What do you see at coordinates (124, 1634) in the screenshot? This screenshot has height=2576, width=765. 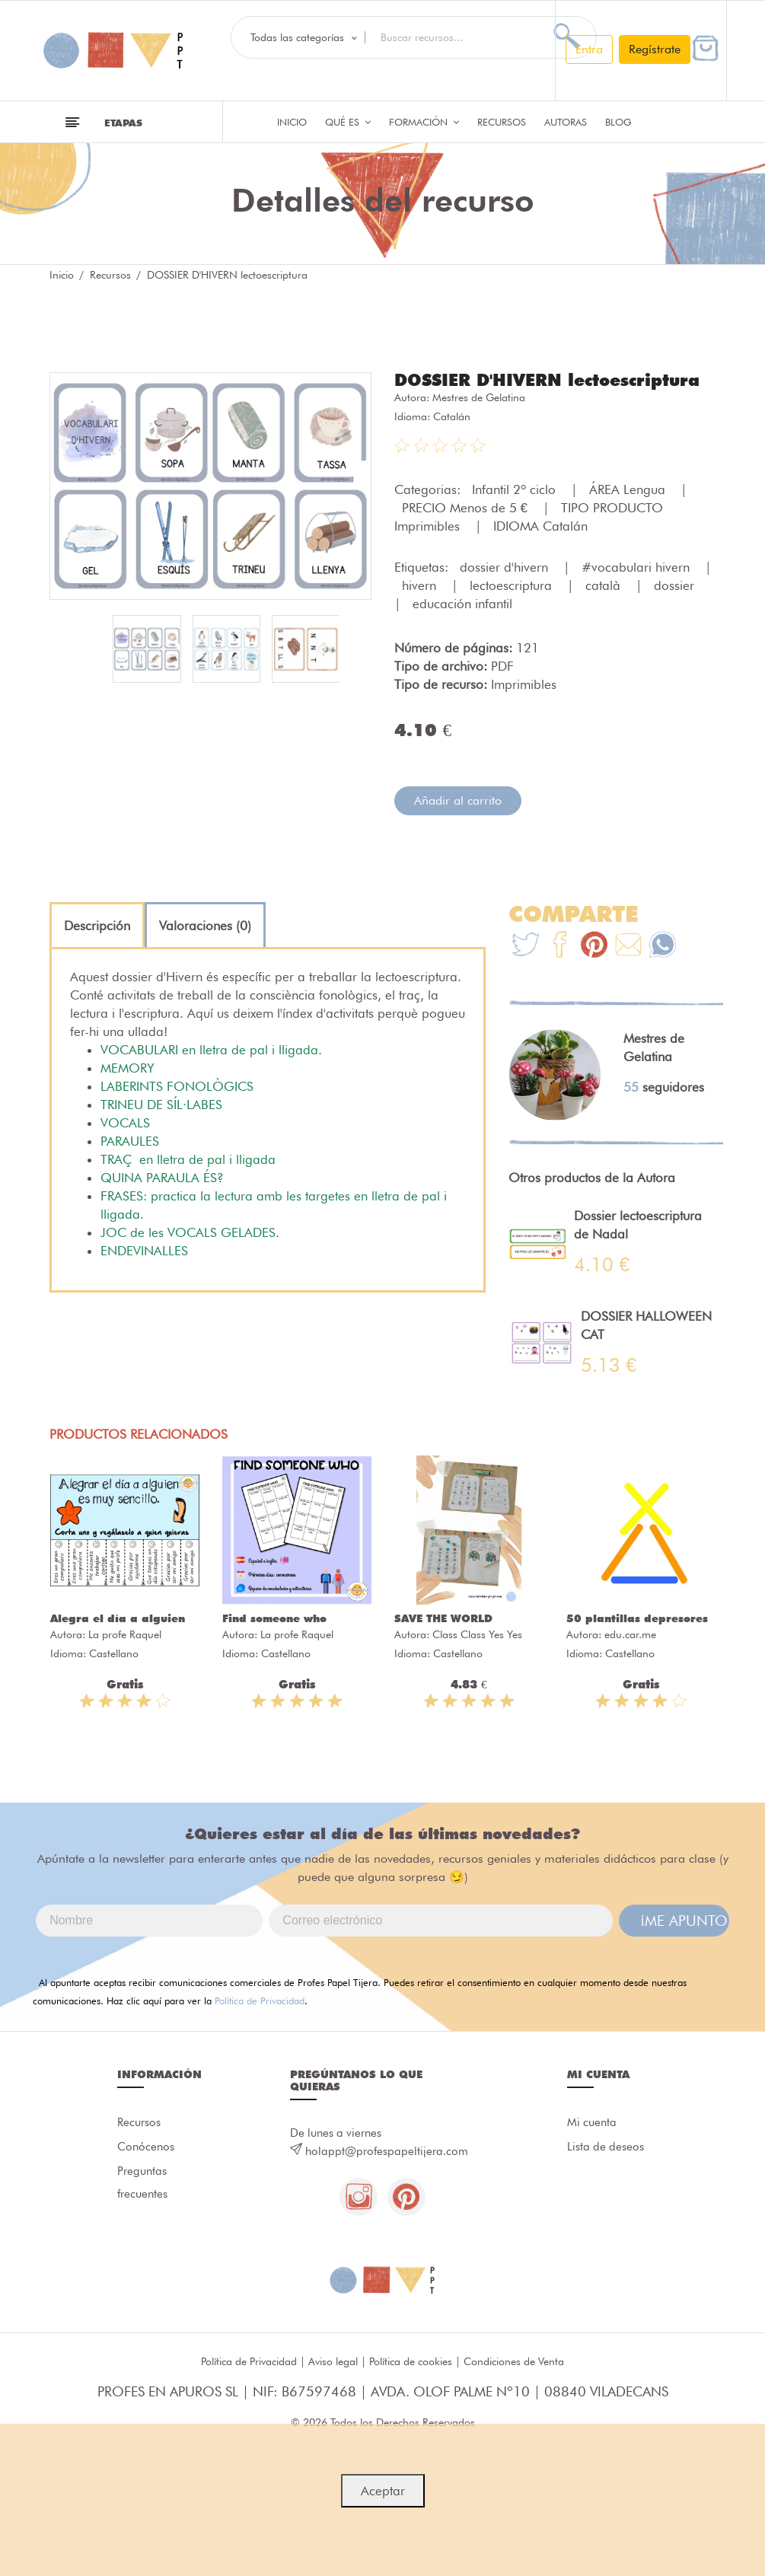 I see `La profe Raquel` at bounding box center [124, 1634].